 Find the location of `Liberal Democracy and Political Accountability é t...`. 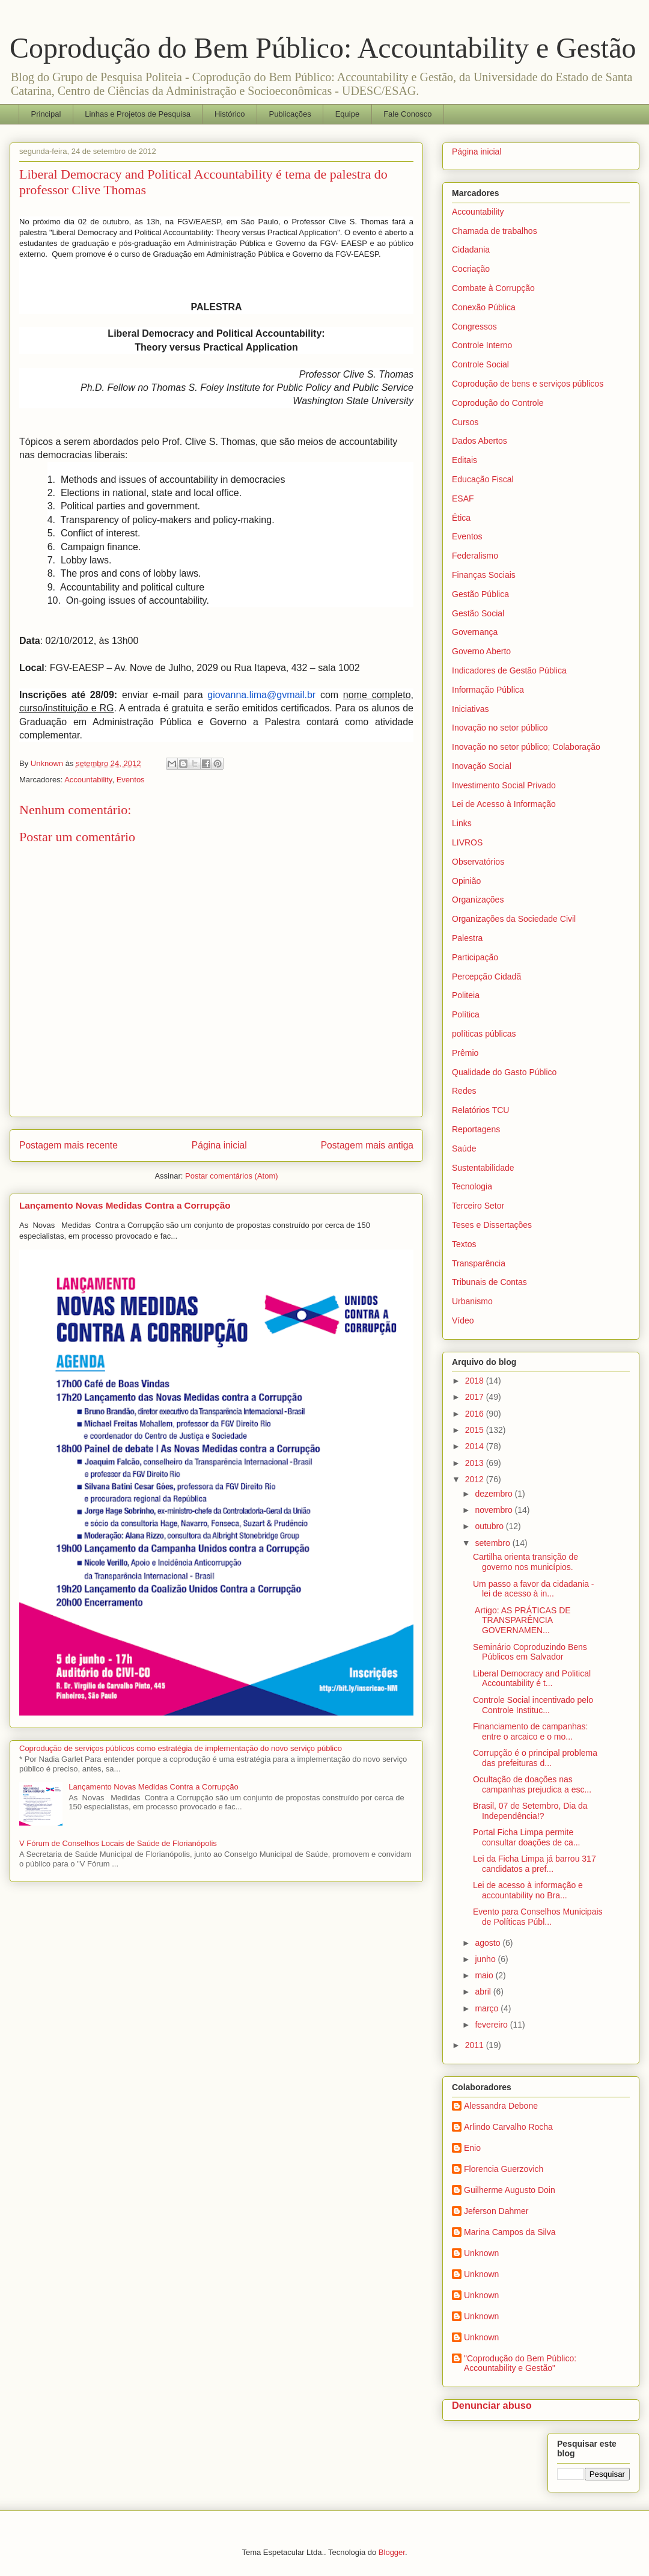

Liberal Democracy and Political Accountability é t... is located at coordinates (532, 1678).